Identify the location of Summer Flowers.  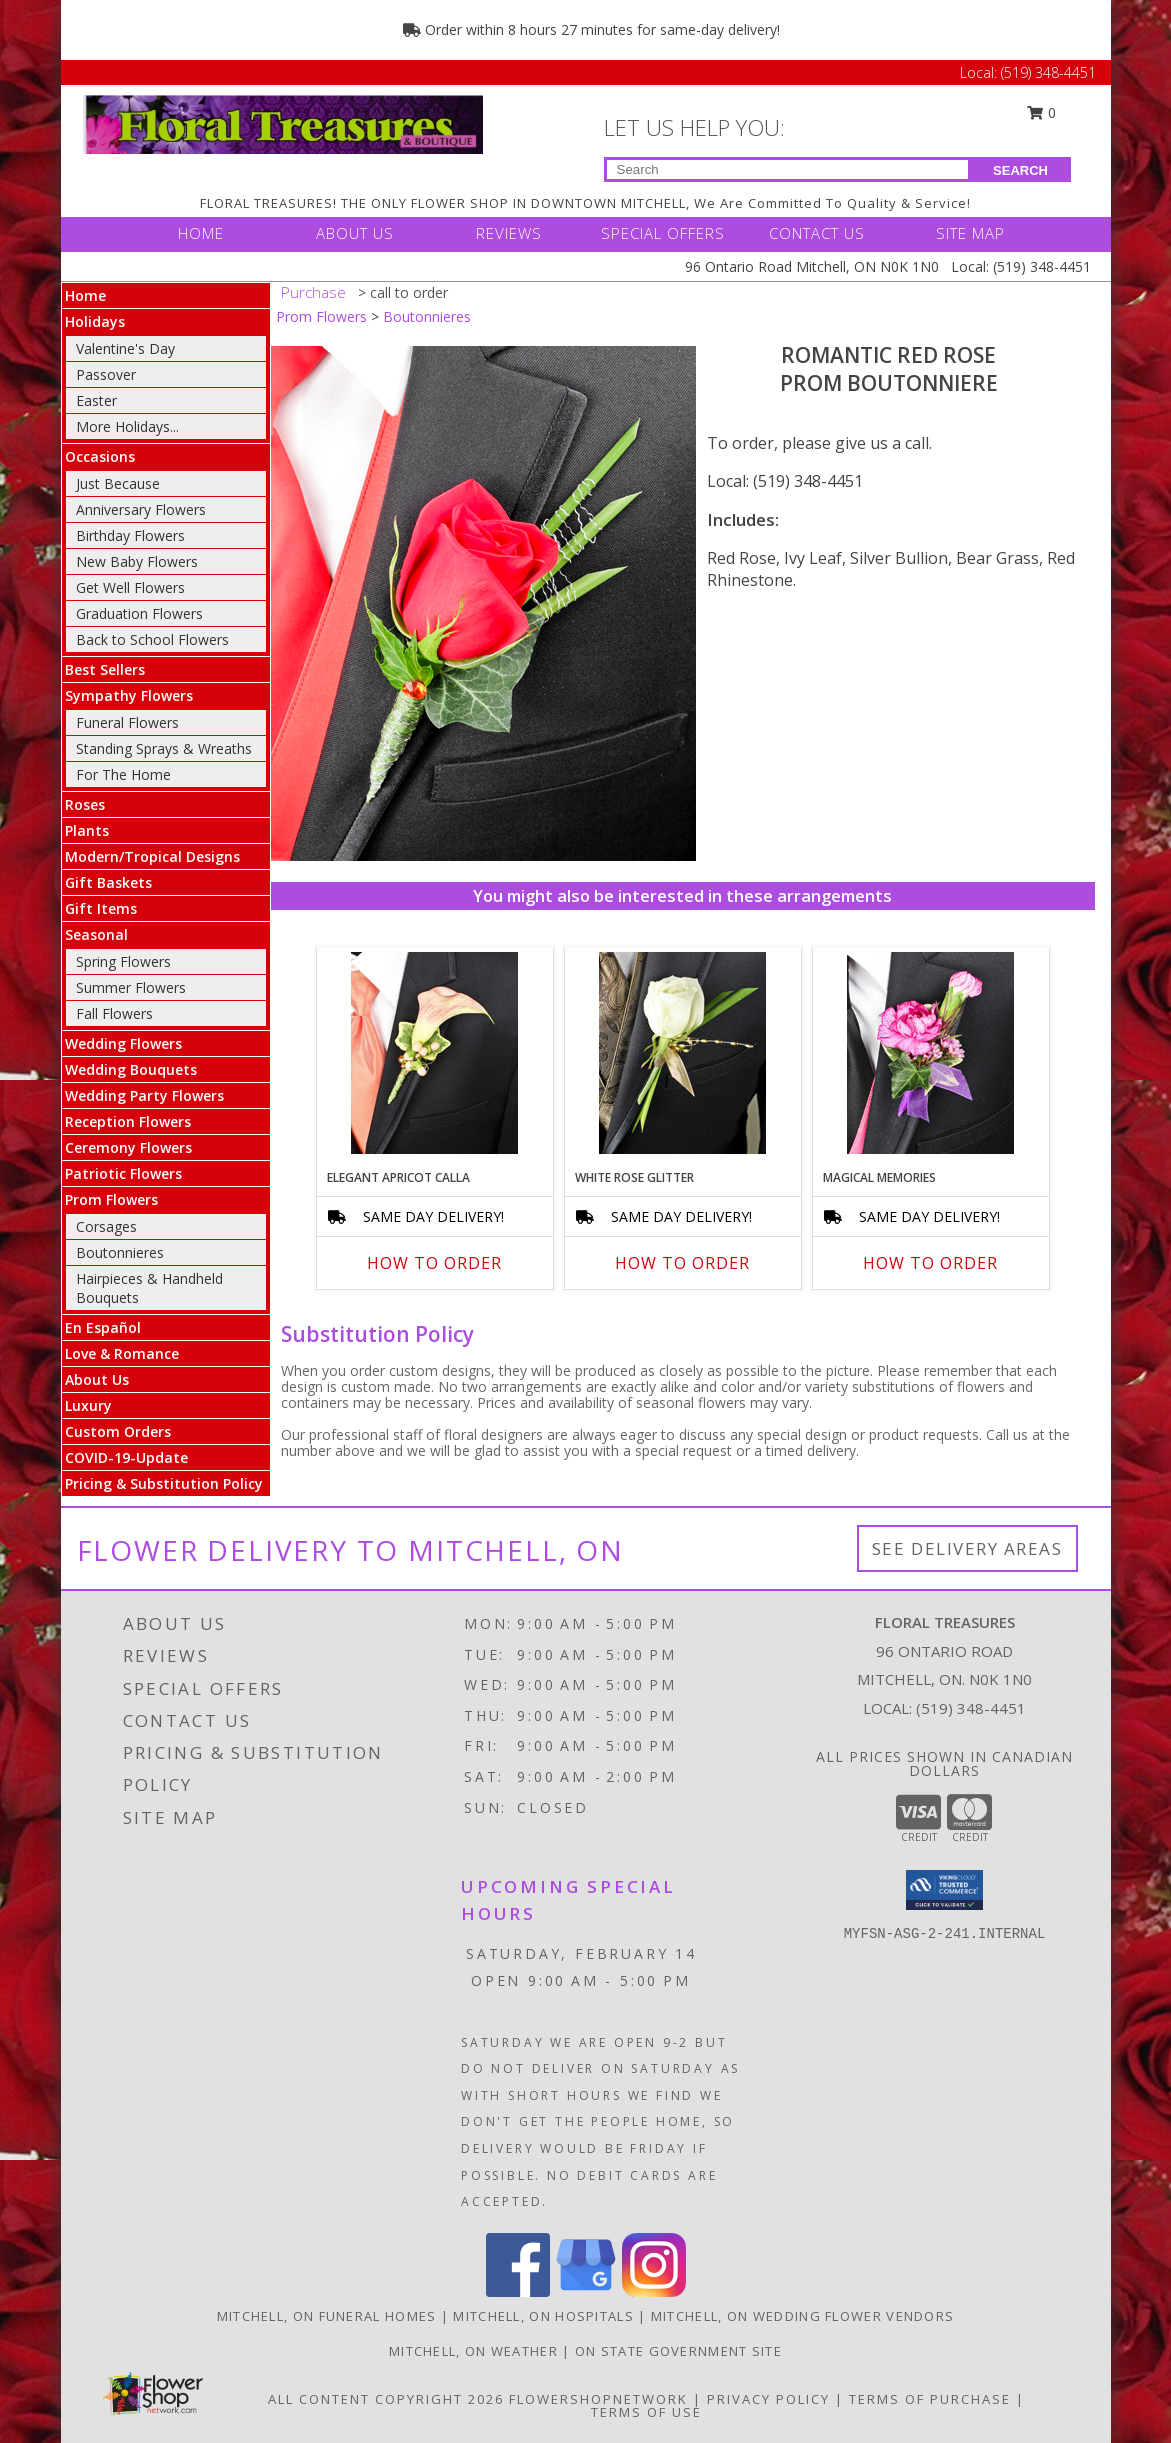
(131, 987).